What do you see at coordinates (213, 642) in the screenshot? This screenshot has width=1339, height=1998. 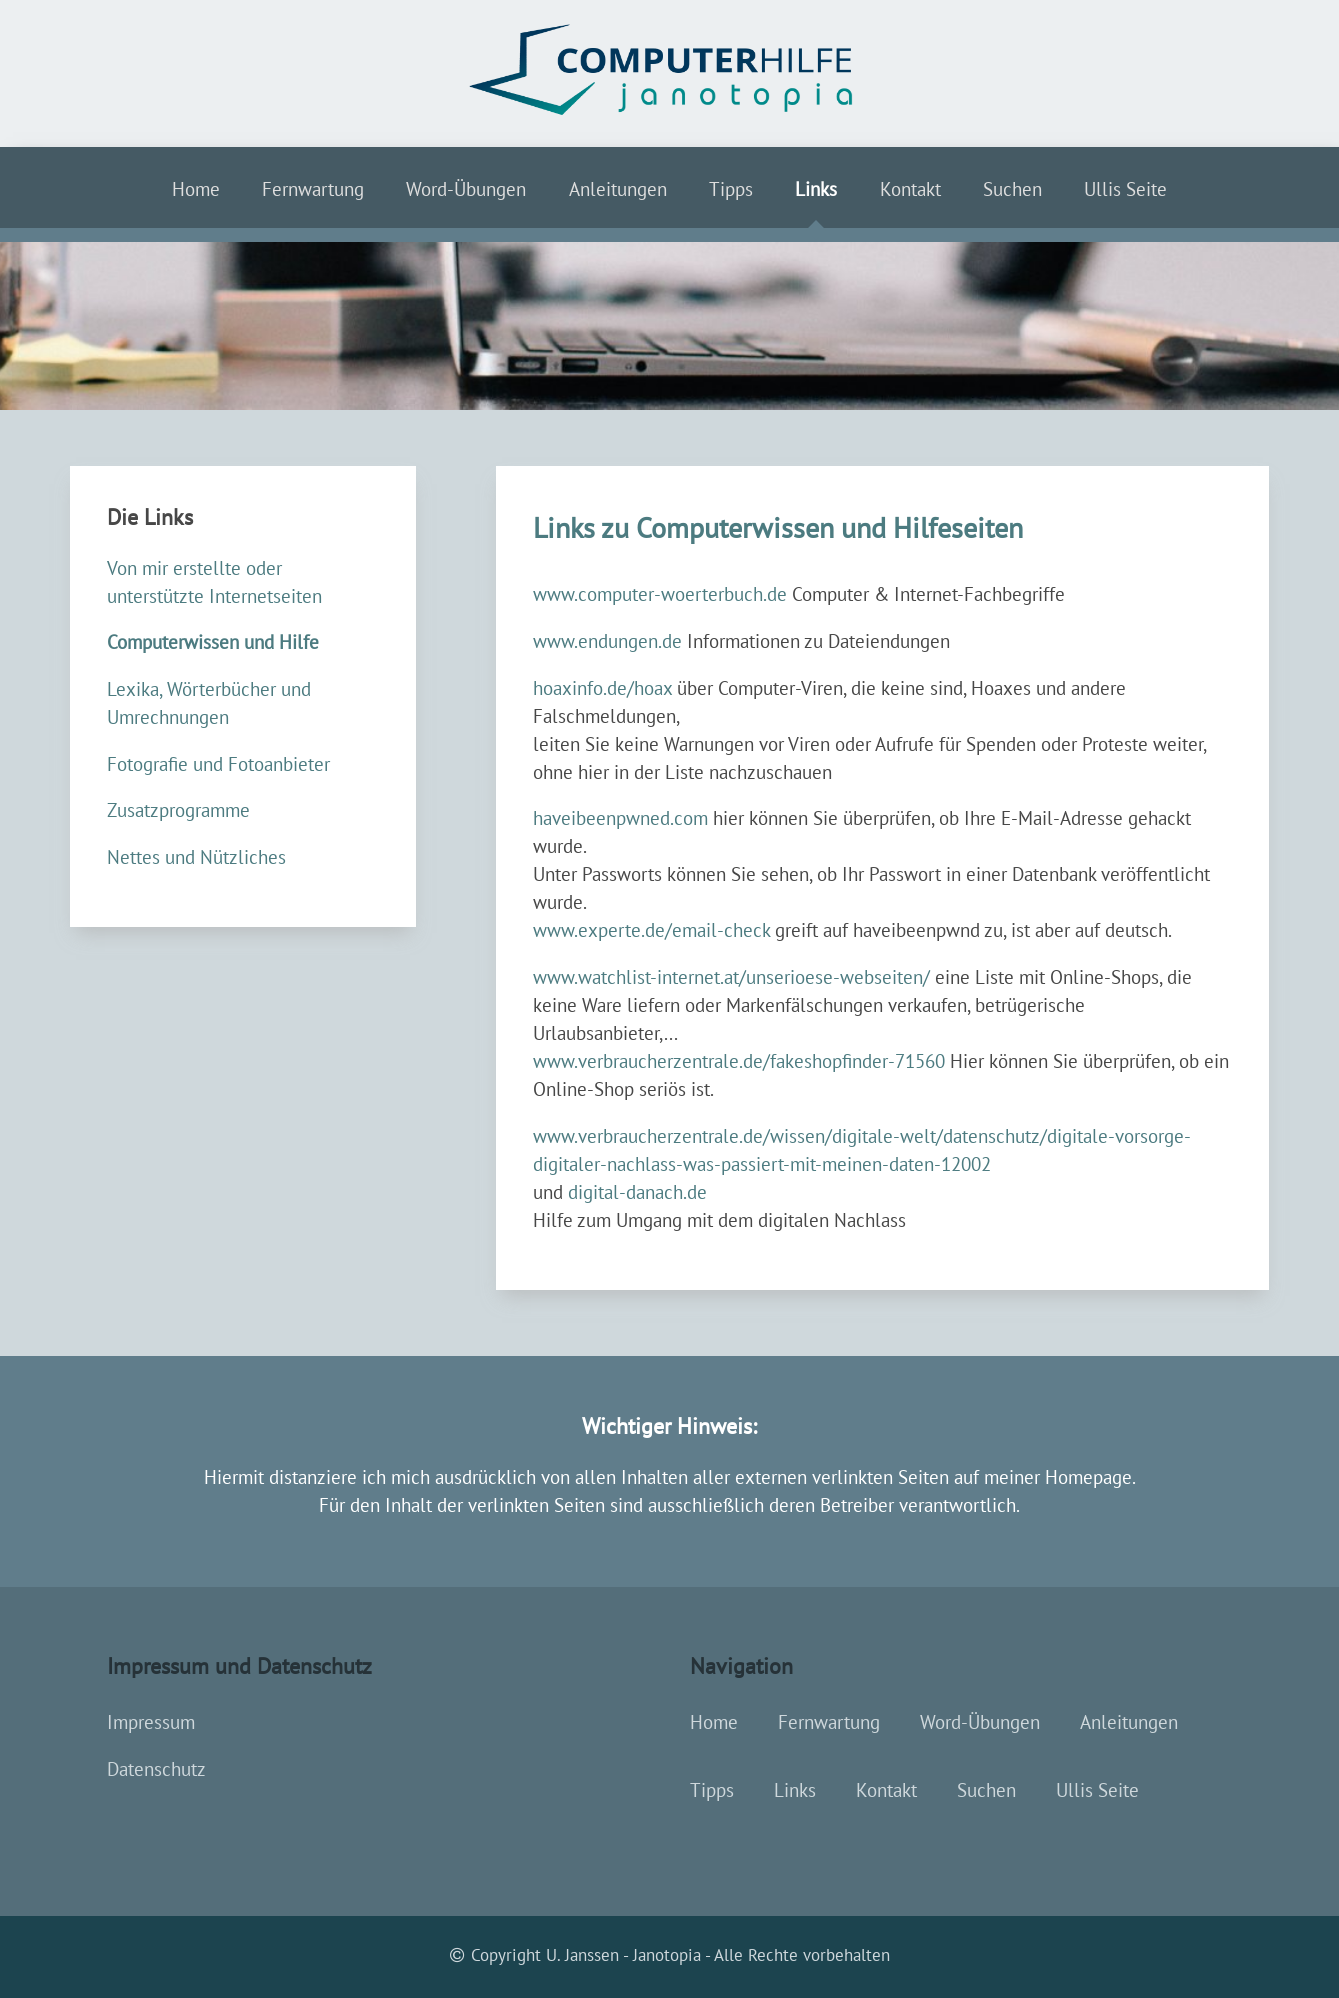 I see `Computerwissen und Hilfe` at bounding box center [213, 642].